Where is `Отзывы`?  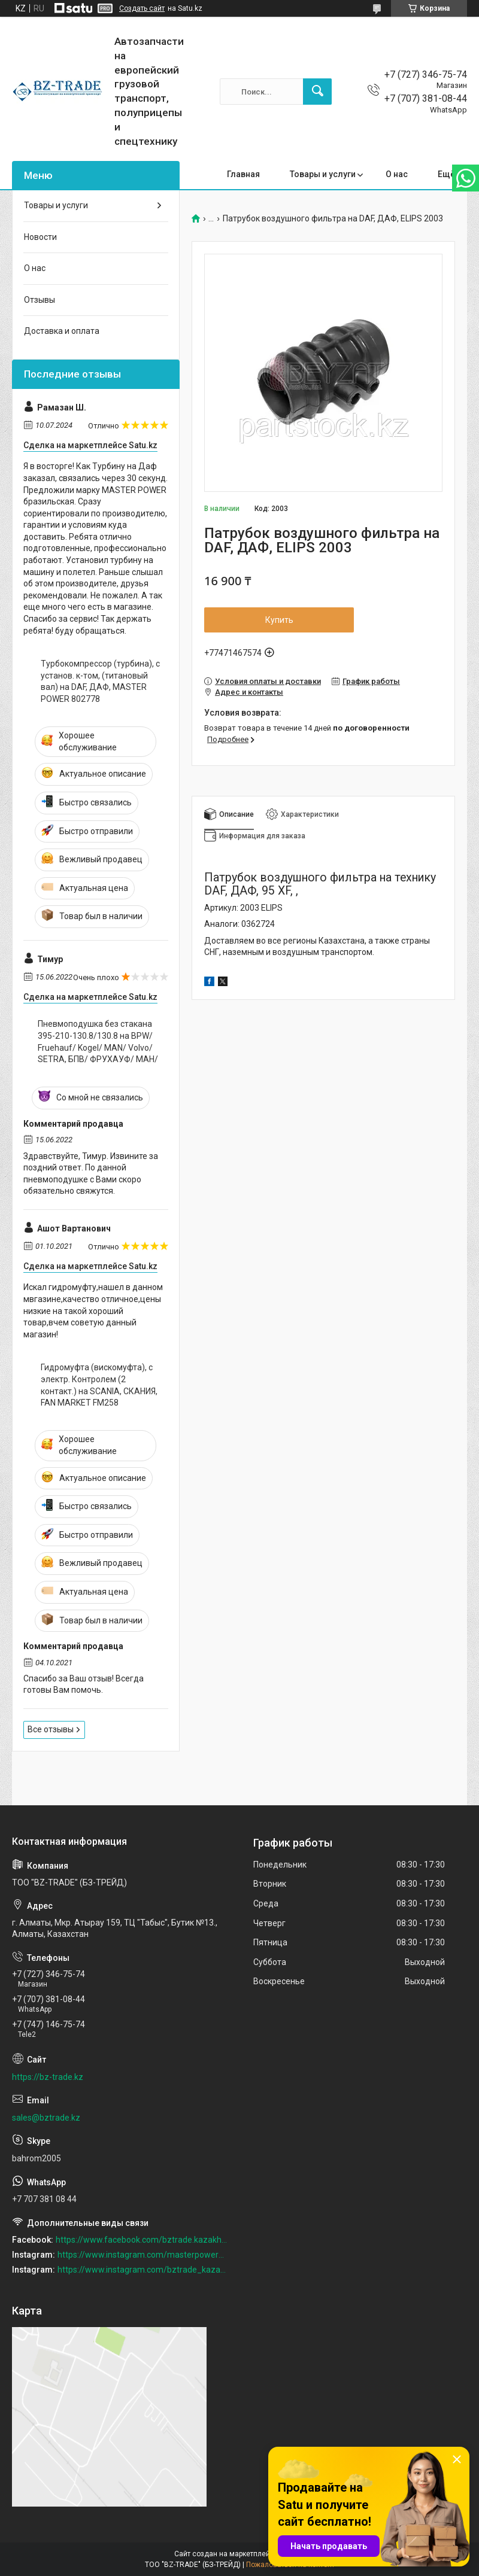
Отзывы is located at coordinates (39, 300).